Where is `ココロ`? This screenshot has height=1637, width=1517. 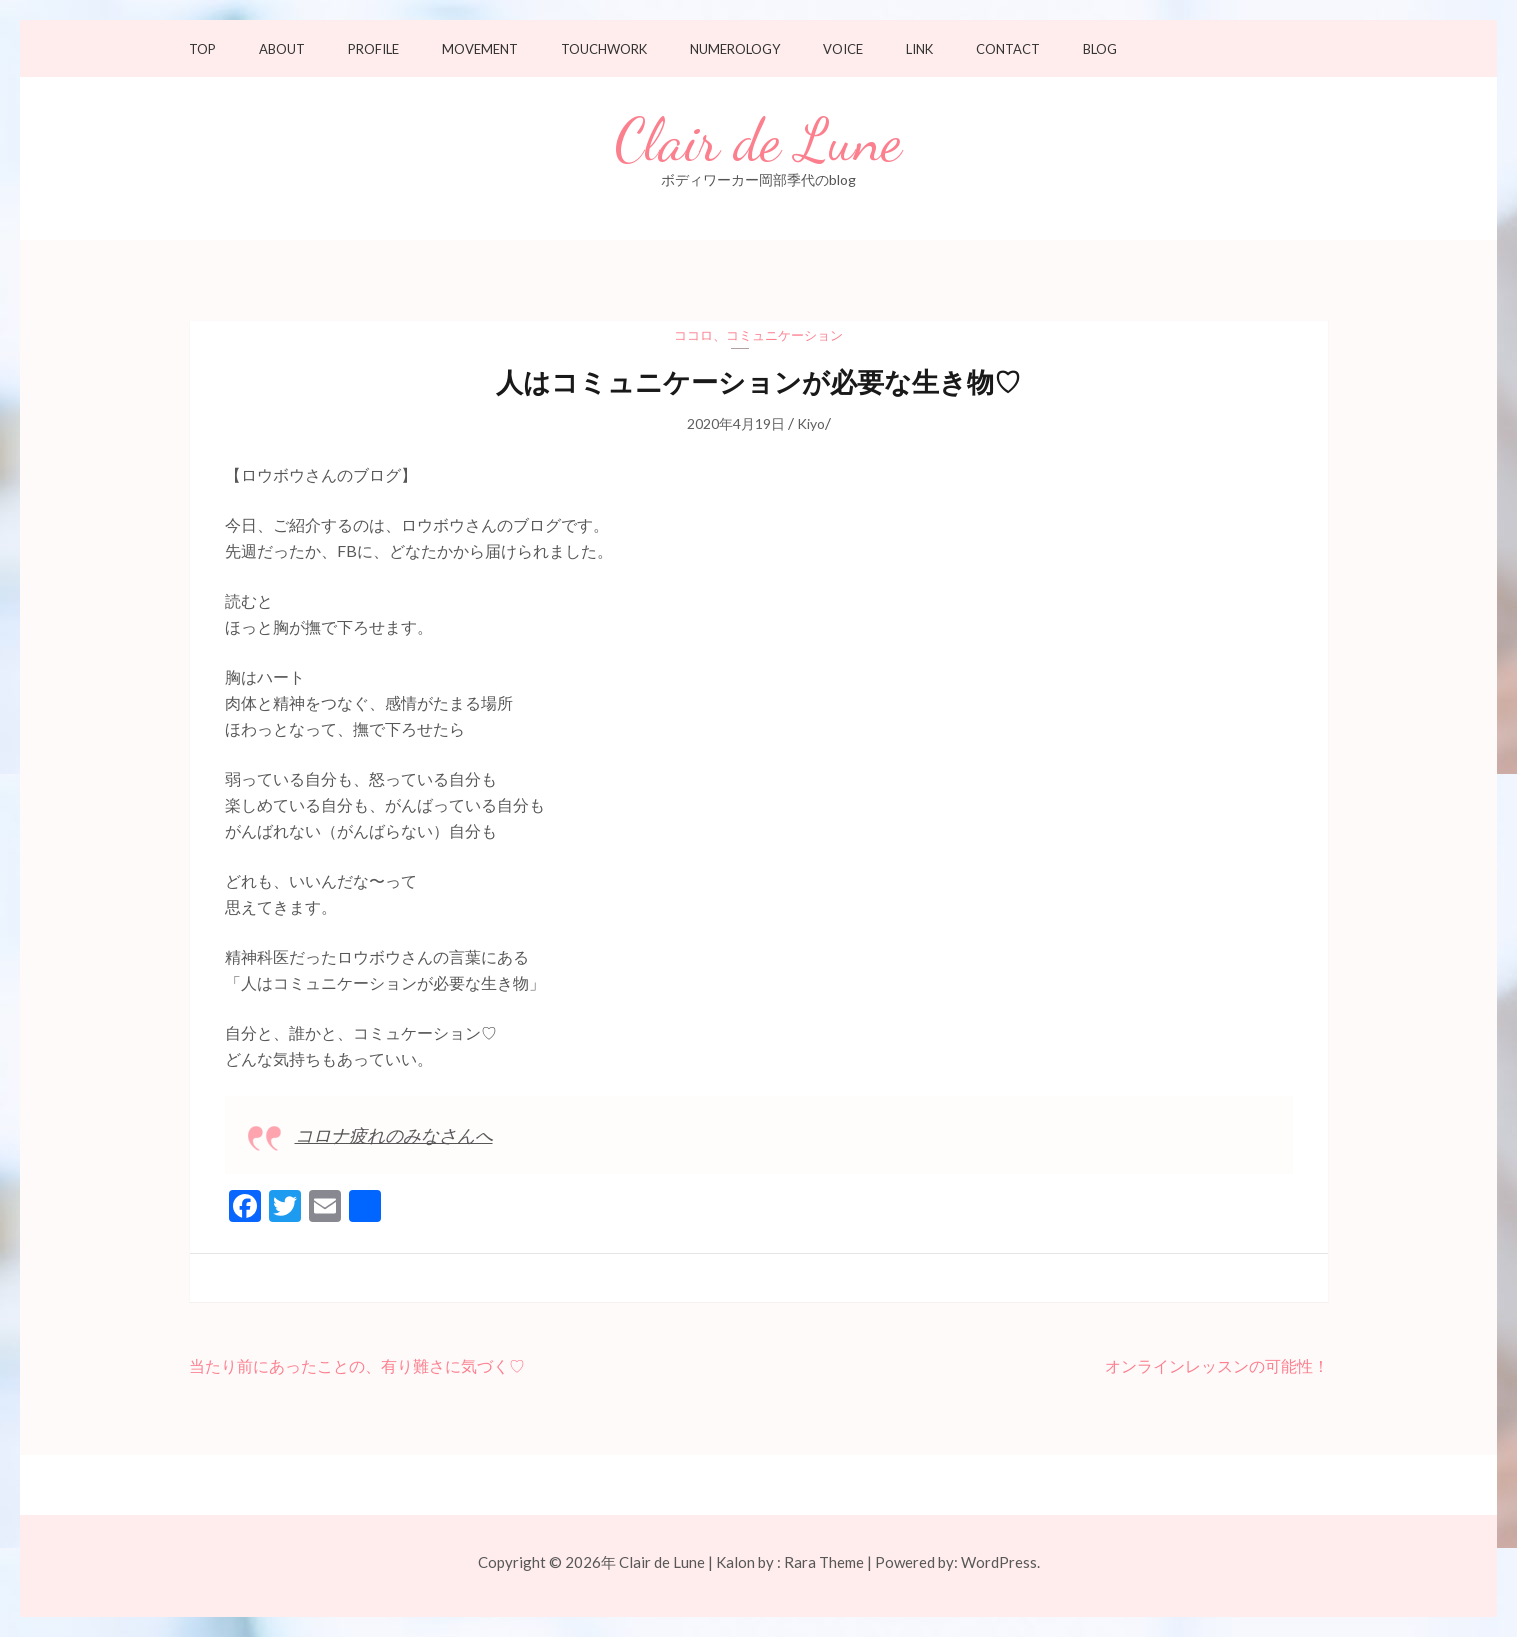 ココロ is located at coordinates (693, 335).